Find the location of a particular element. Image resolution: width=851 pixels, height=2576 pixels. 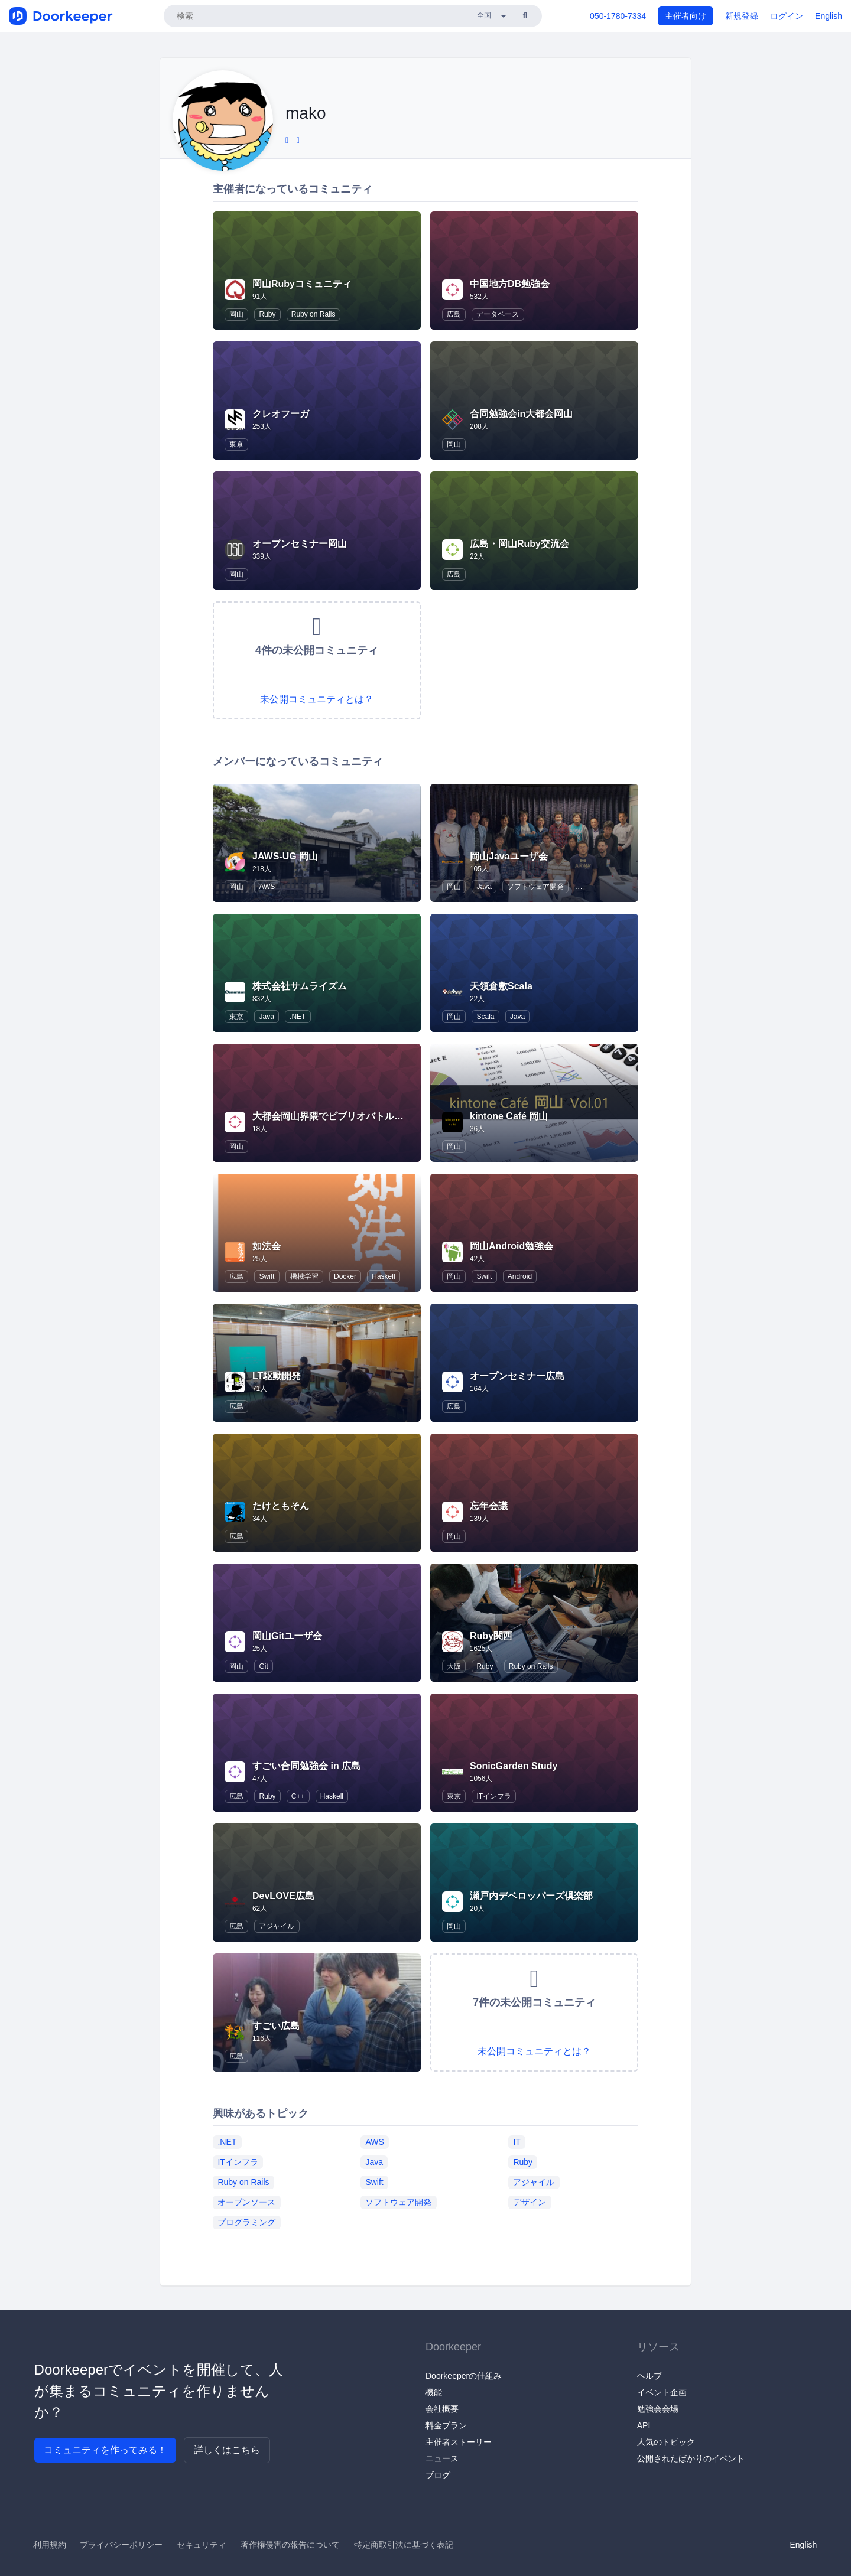

Haskell is located at coordinates (383, 1276).